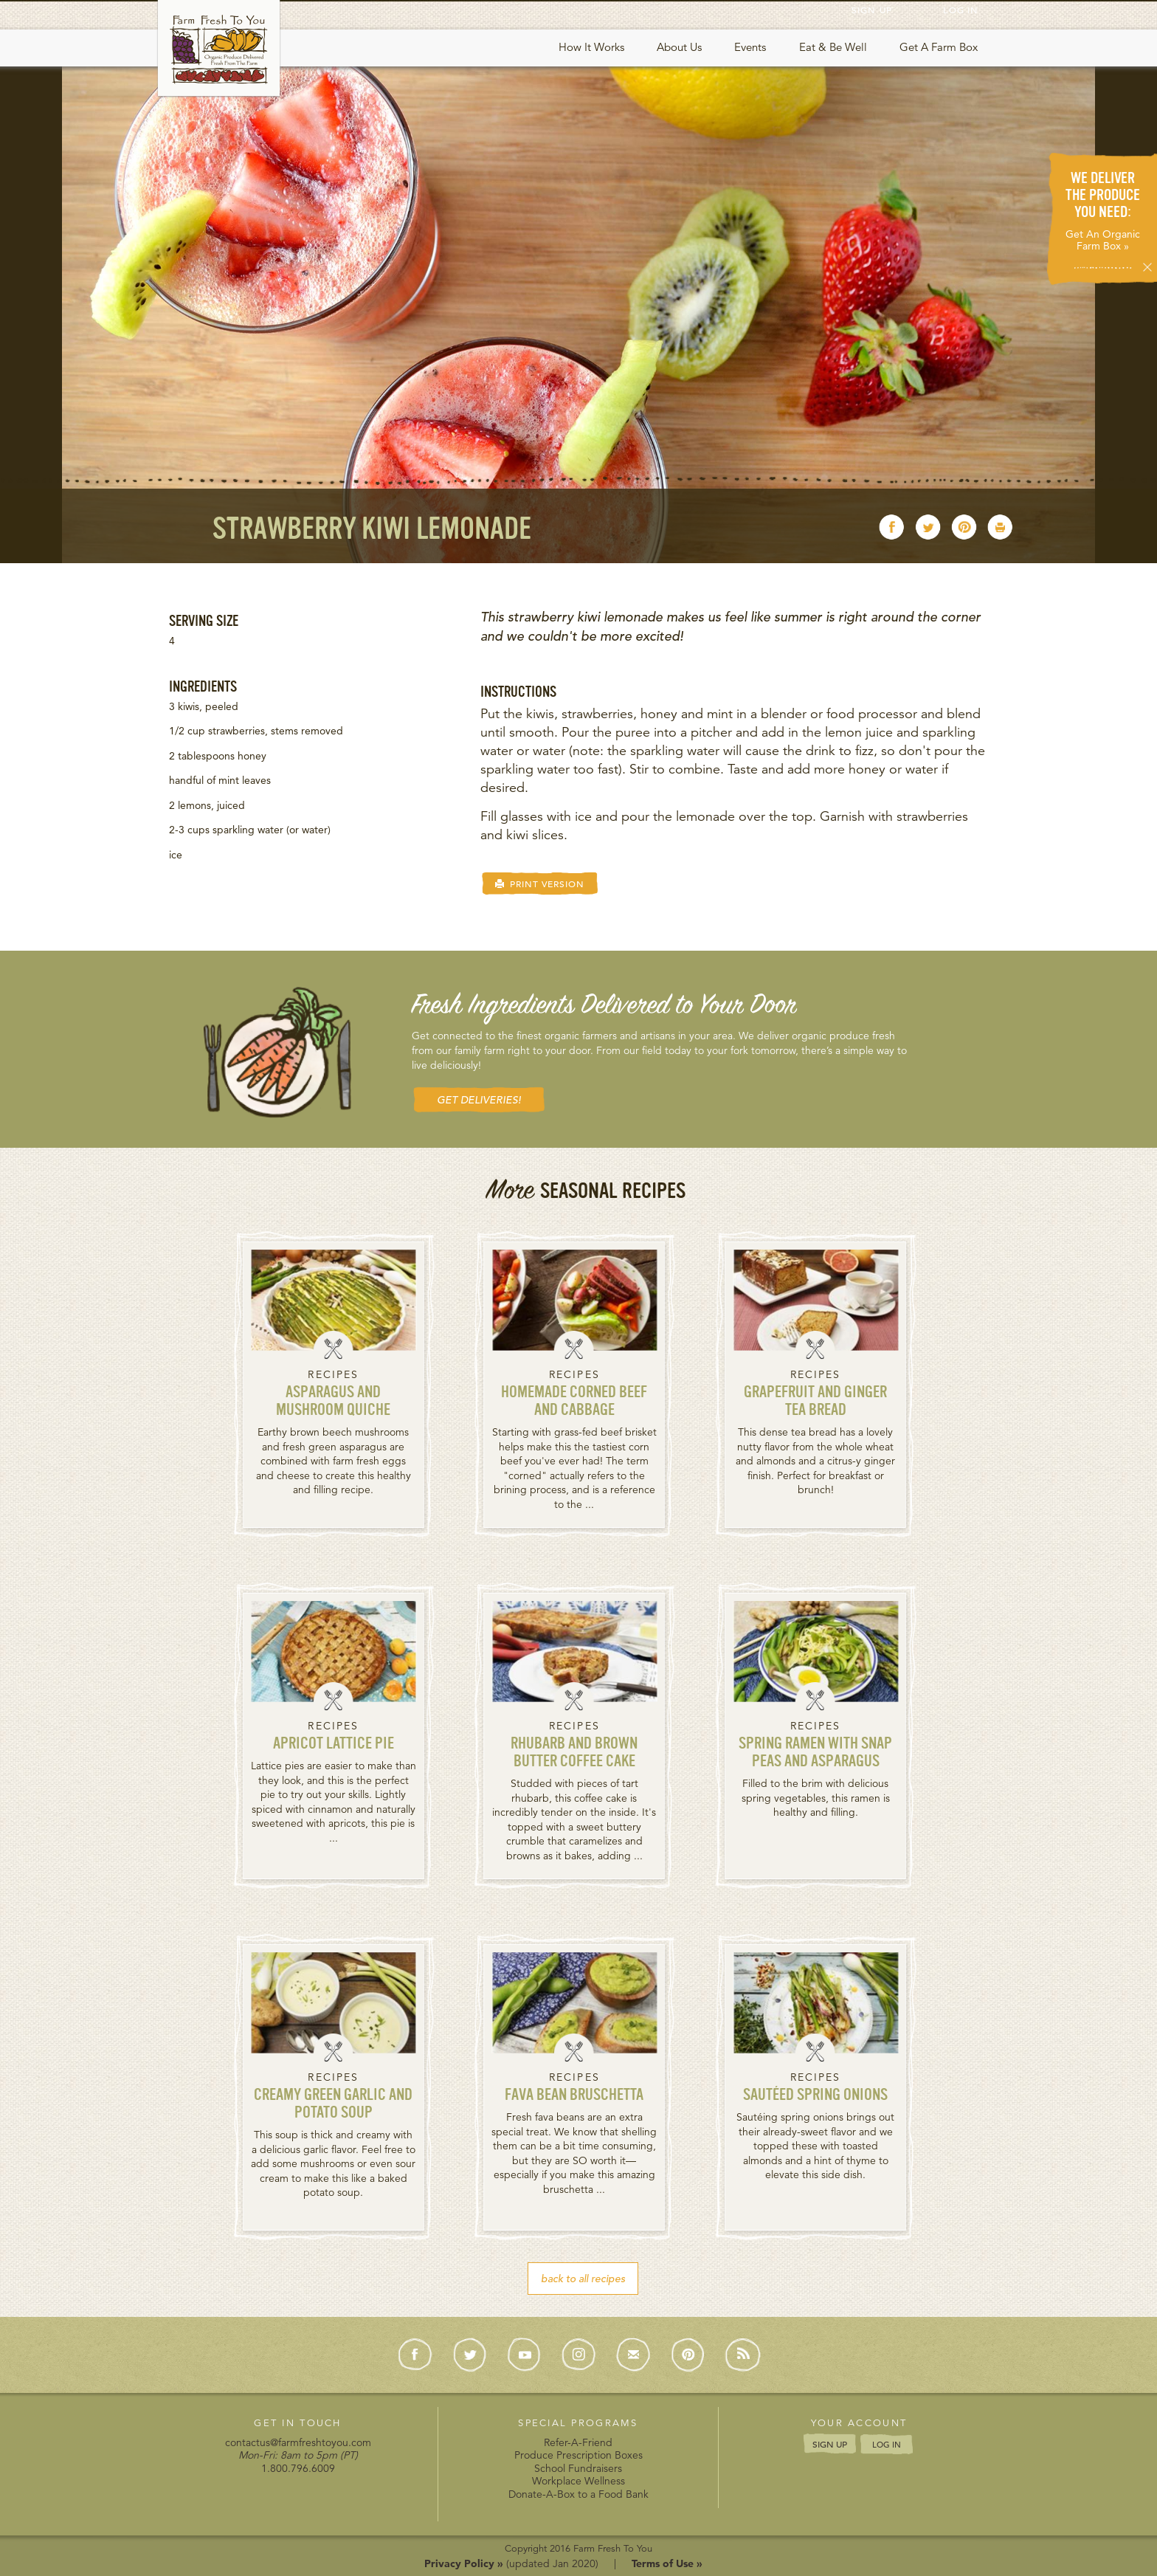 This screenshot has height=2576, width=1157. I want to click on School Fundraisers, so click(578, 2468).